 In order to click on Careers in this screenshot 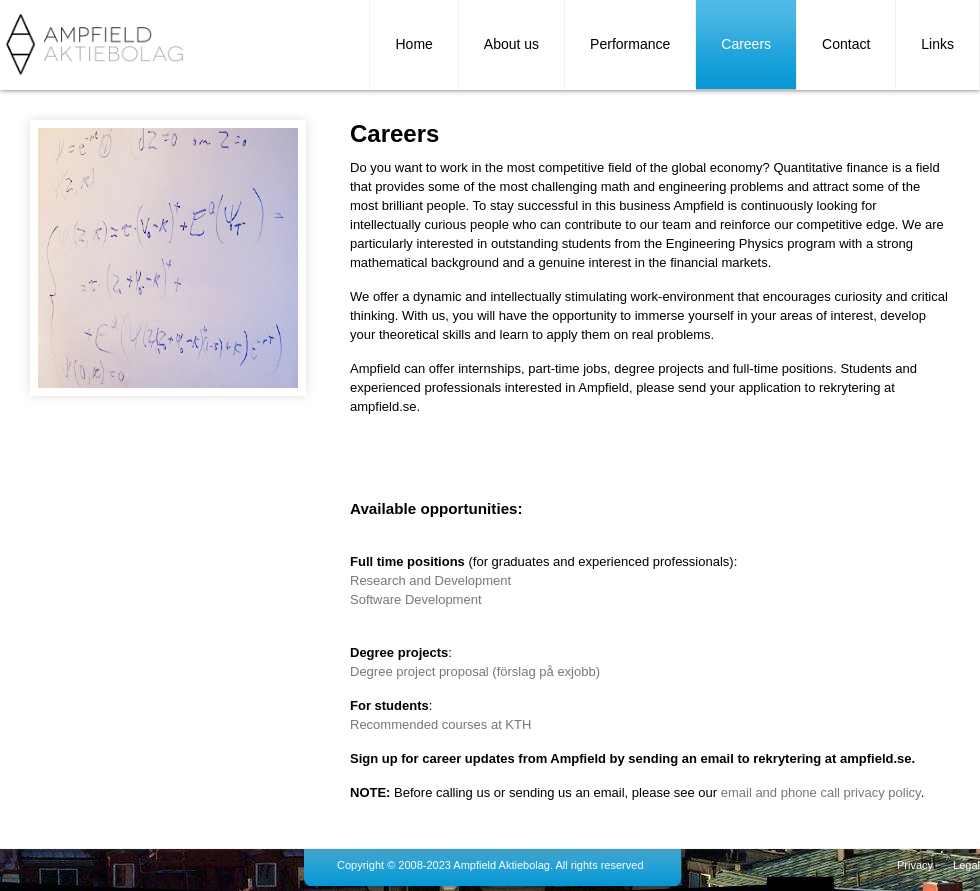, I will do `click(746, 44)`.